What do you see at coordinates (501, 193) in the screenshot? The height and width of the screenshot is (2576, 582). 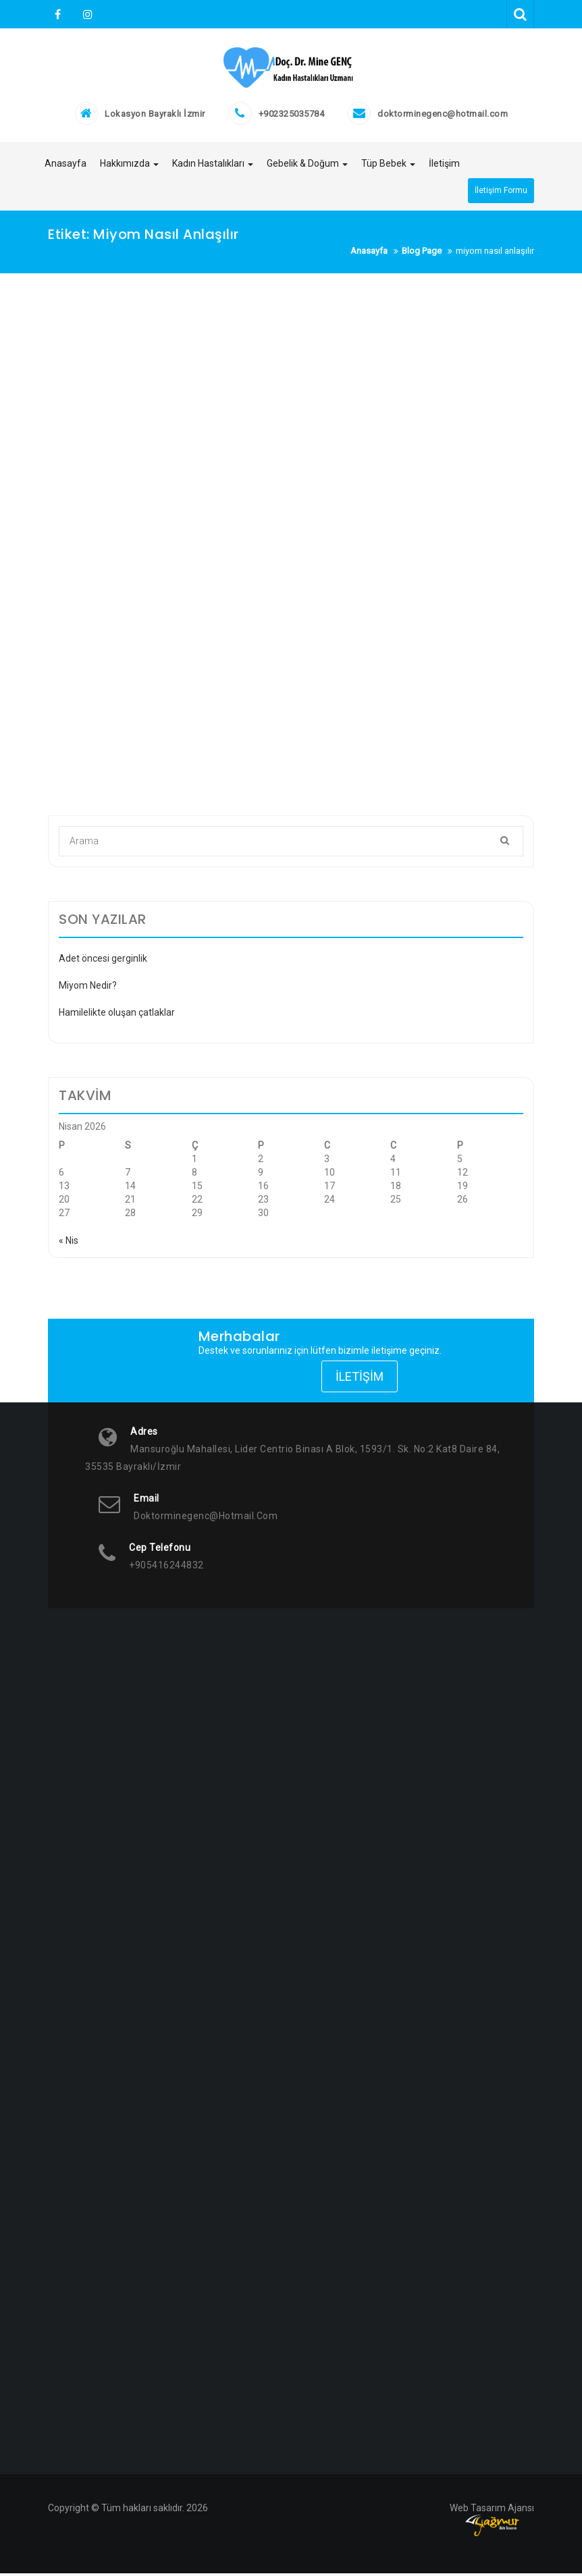 I see `İletişim Formu` at bounding box center [501, 193].